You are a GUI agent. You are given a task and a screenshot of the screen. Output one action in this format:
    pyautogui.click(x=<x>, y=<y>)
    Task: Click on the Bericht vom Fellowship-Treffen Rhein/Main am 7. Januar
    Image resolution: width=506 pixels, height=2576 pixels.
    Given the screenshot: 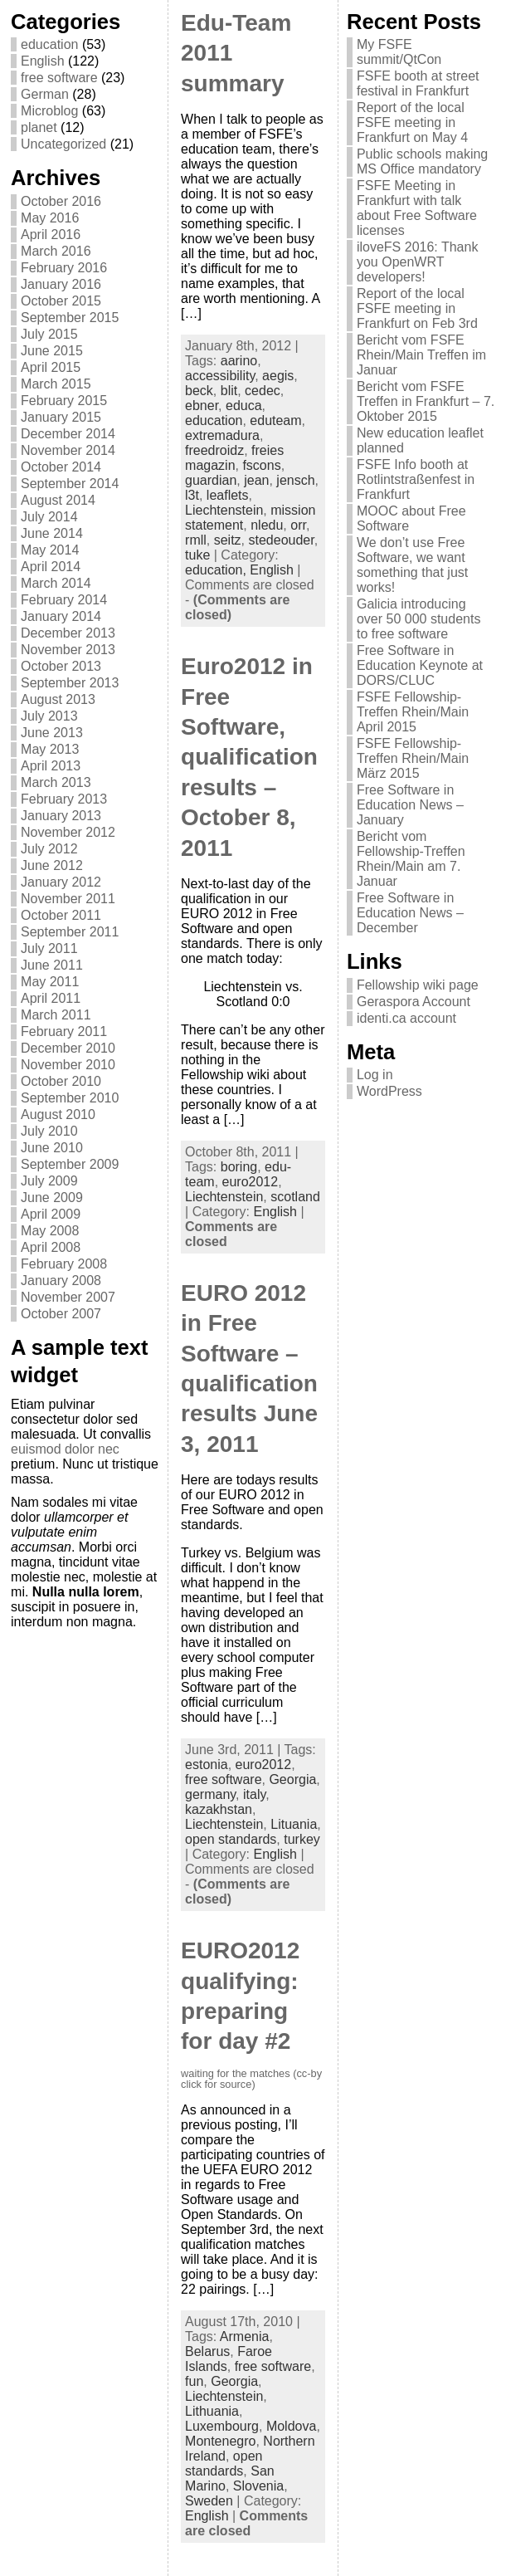 What is the action you would take?
    pyautogui.click(x=411, y=858)
    